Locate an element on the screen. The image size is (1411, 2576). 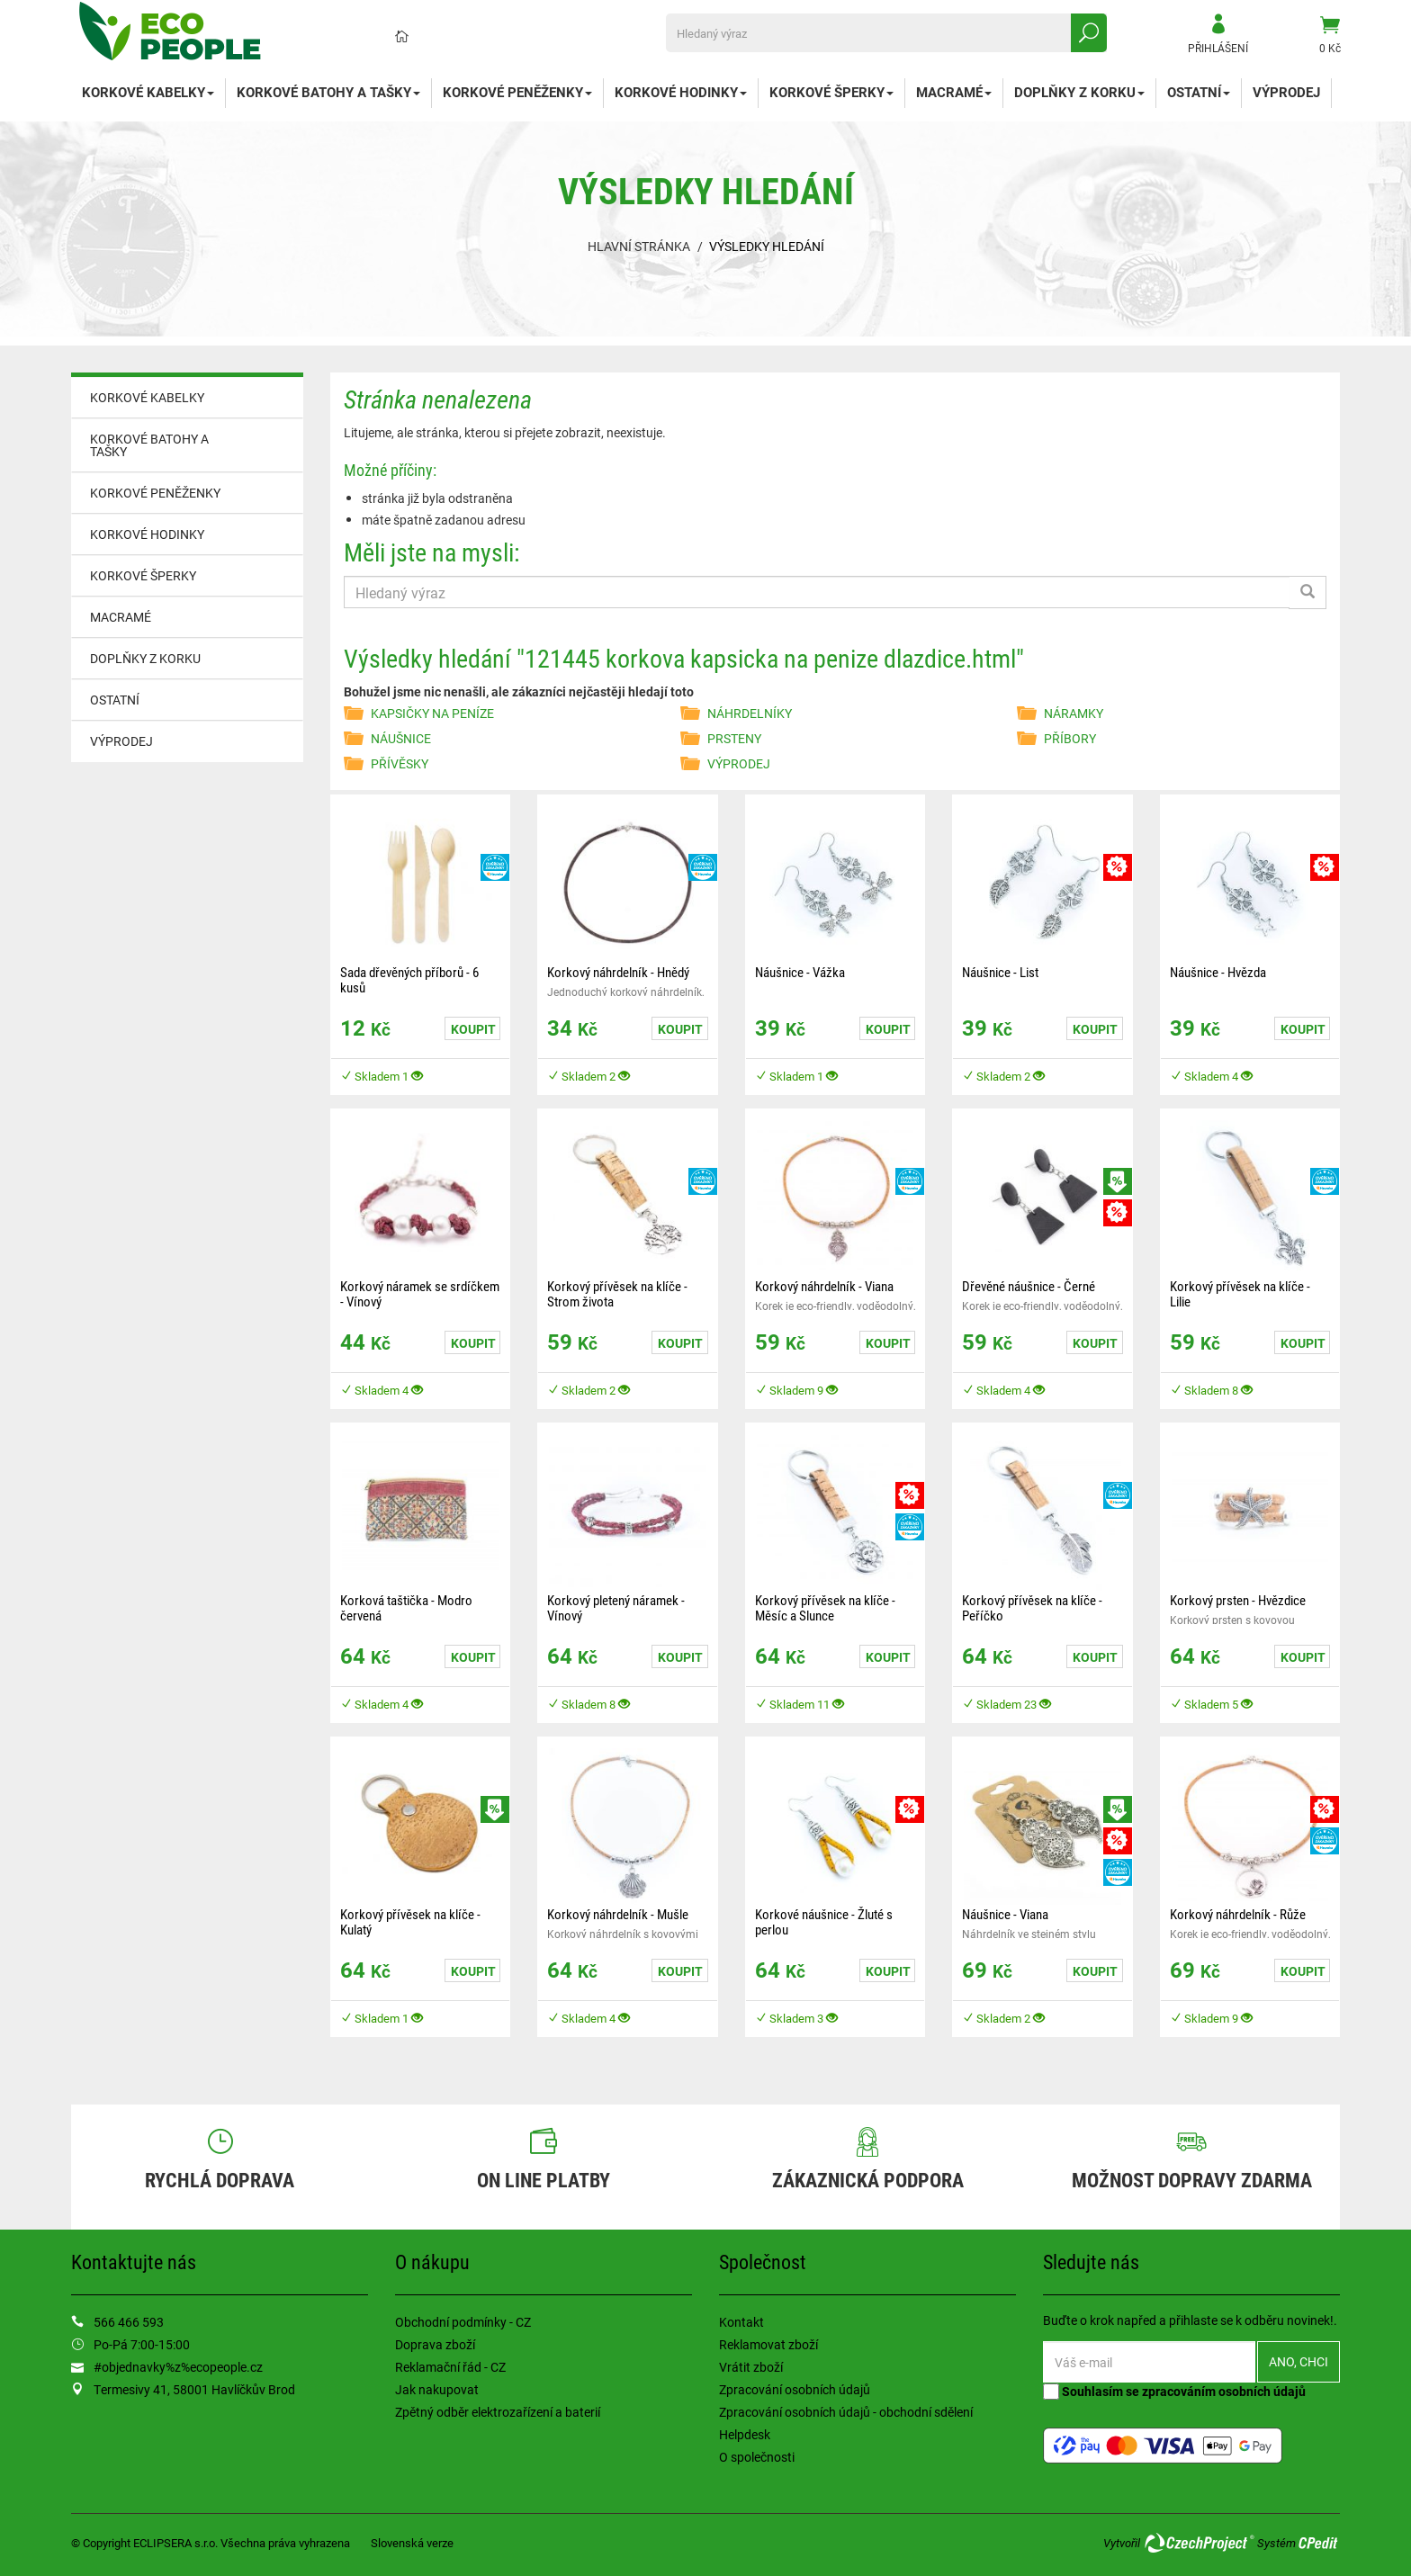
Jak nakupovat is located at coordinates (437, 2389).